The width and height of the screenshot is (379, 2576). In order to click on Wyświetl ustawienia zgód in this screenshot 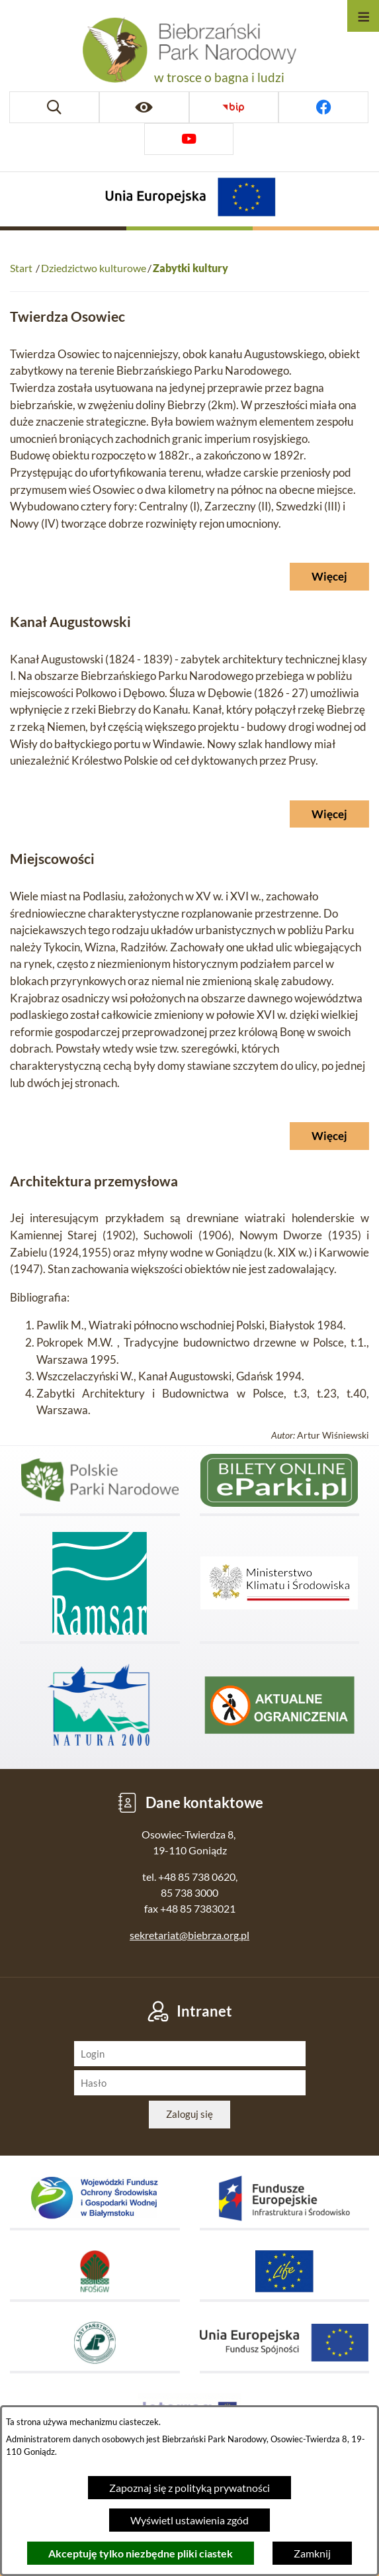, I will do `click(189, 2520)`.